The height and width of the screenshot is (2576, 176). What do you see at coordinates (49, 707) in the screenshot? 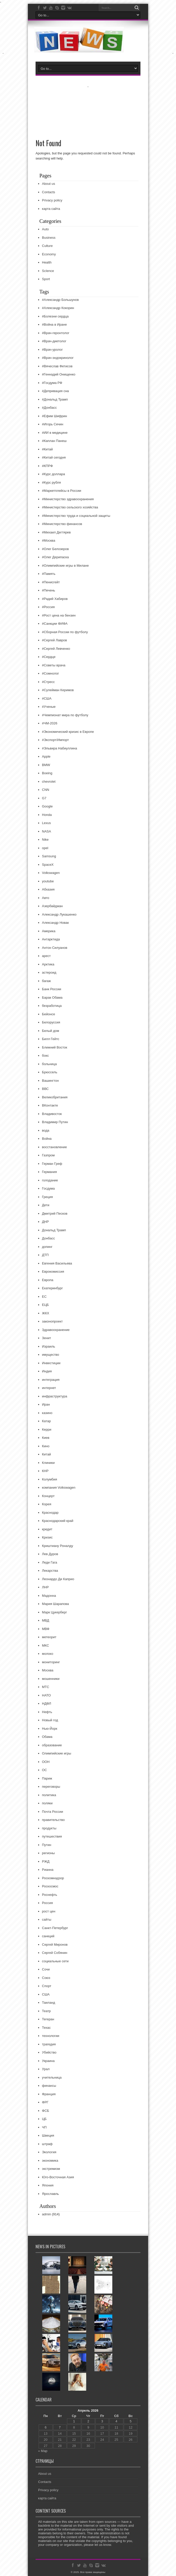
I see `#Ученые` at bounding box center [49, 707].